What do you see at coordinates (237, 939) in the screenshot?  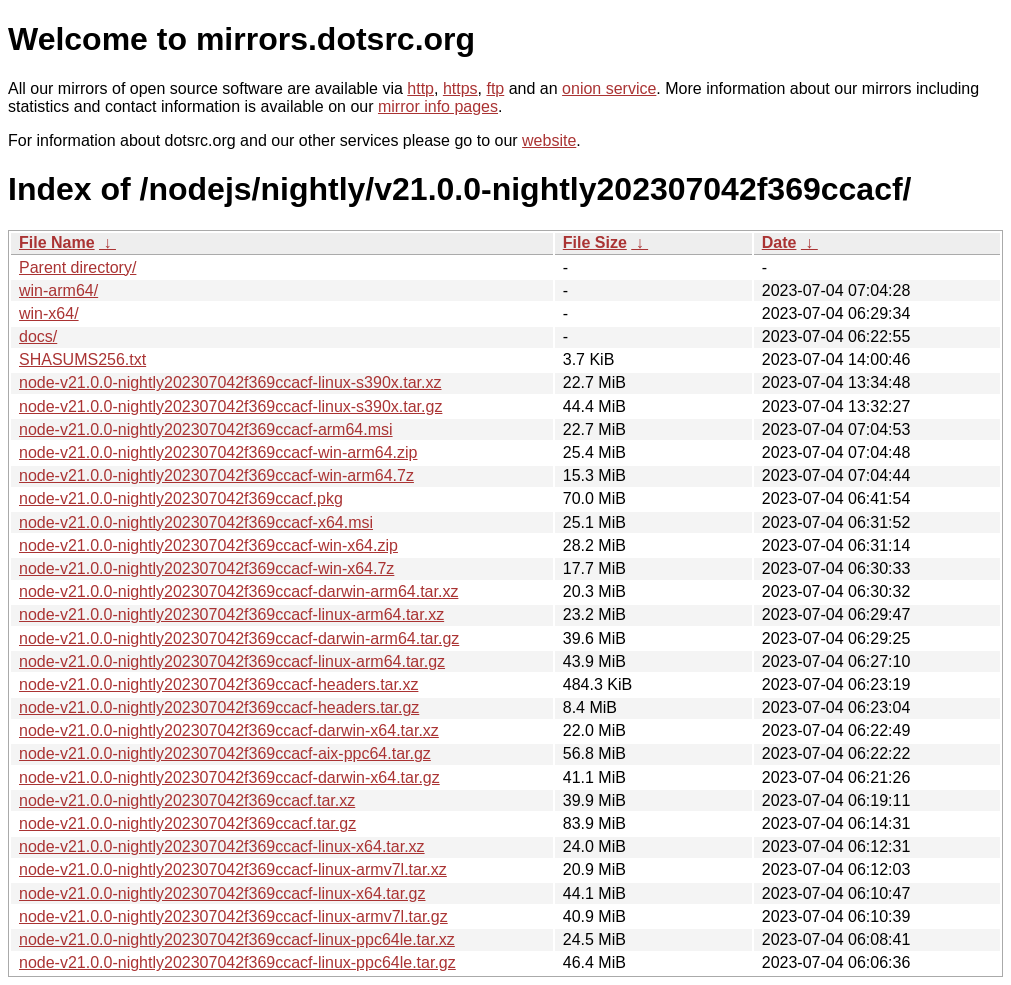 I see `node-v21.0.0-nightly202307042f369ccacf-linux-ppc64le.tar.xz` at bounding box center [237, 939].